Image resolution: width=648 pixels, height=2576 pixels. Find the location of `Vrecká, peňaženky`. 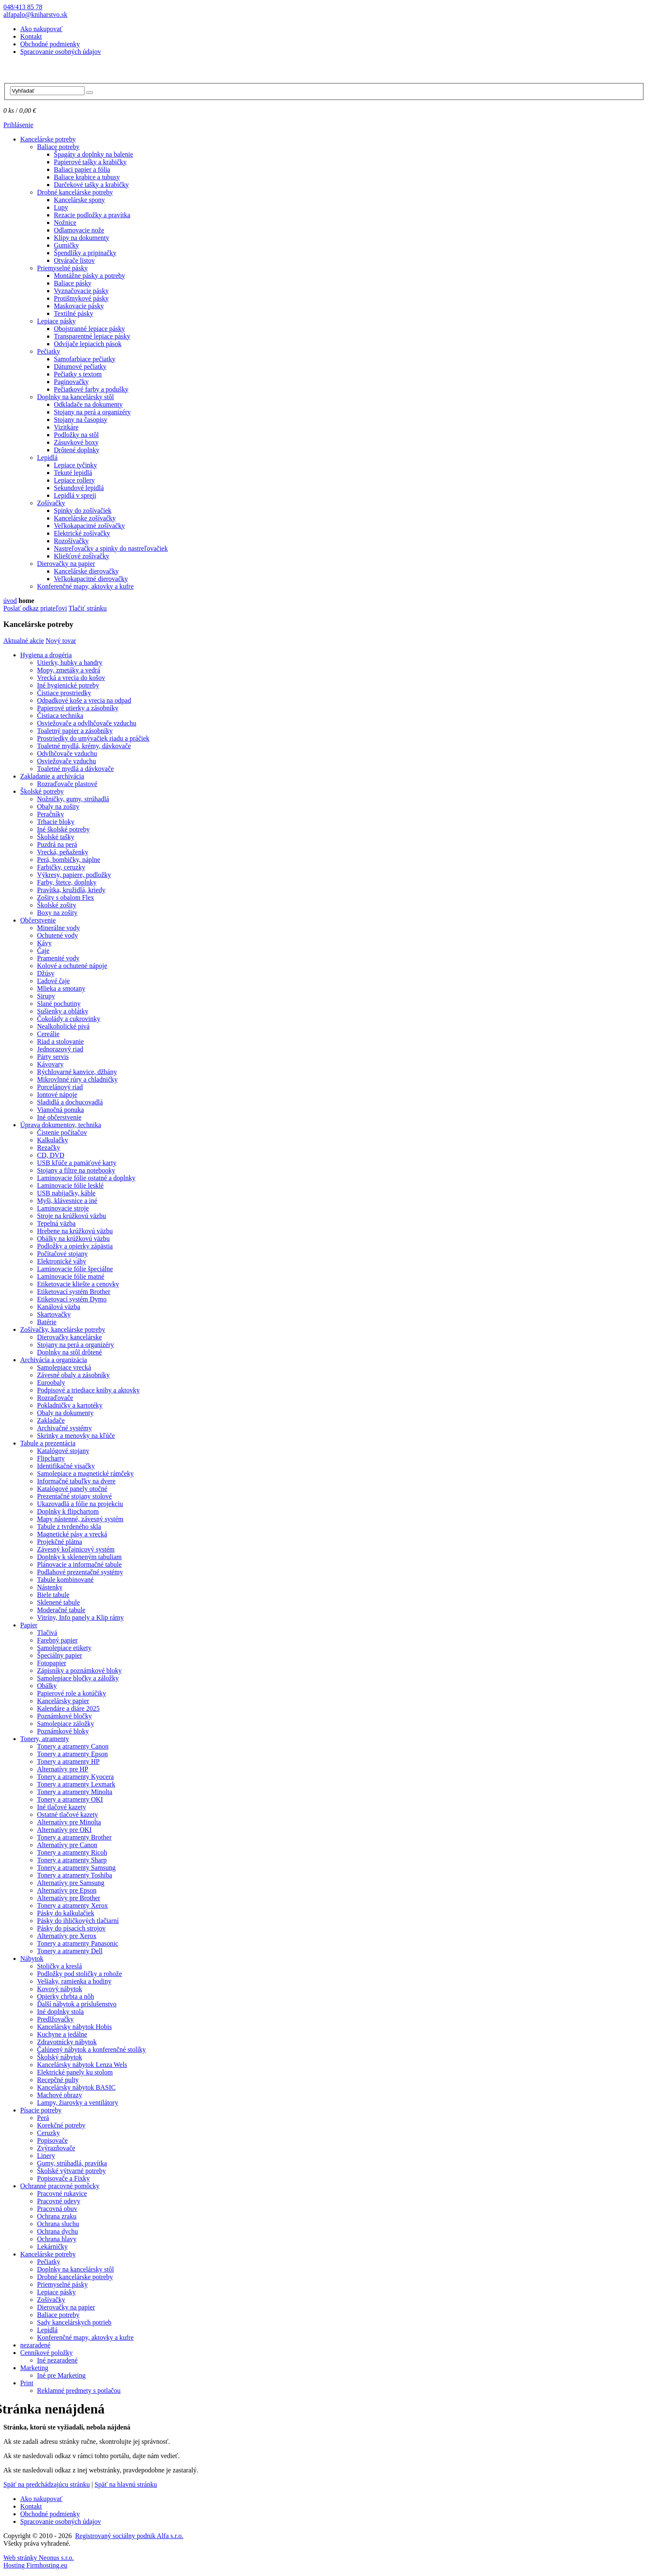

Vrecká, peňaženky is located at coordinates (62, 852).